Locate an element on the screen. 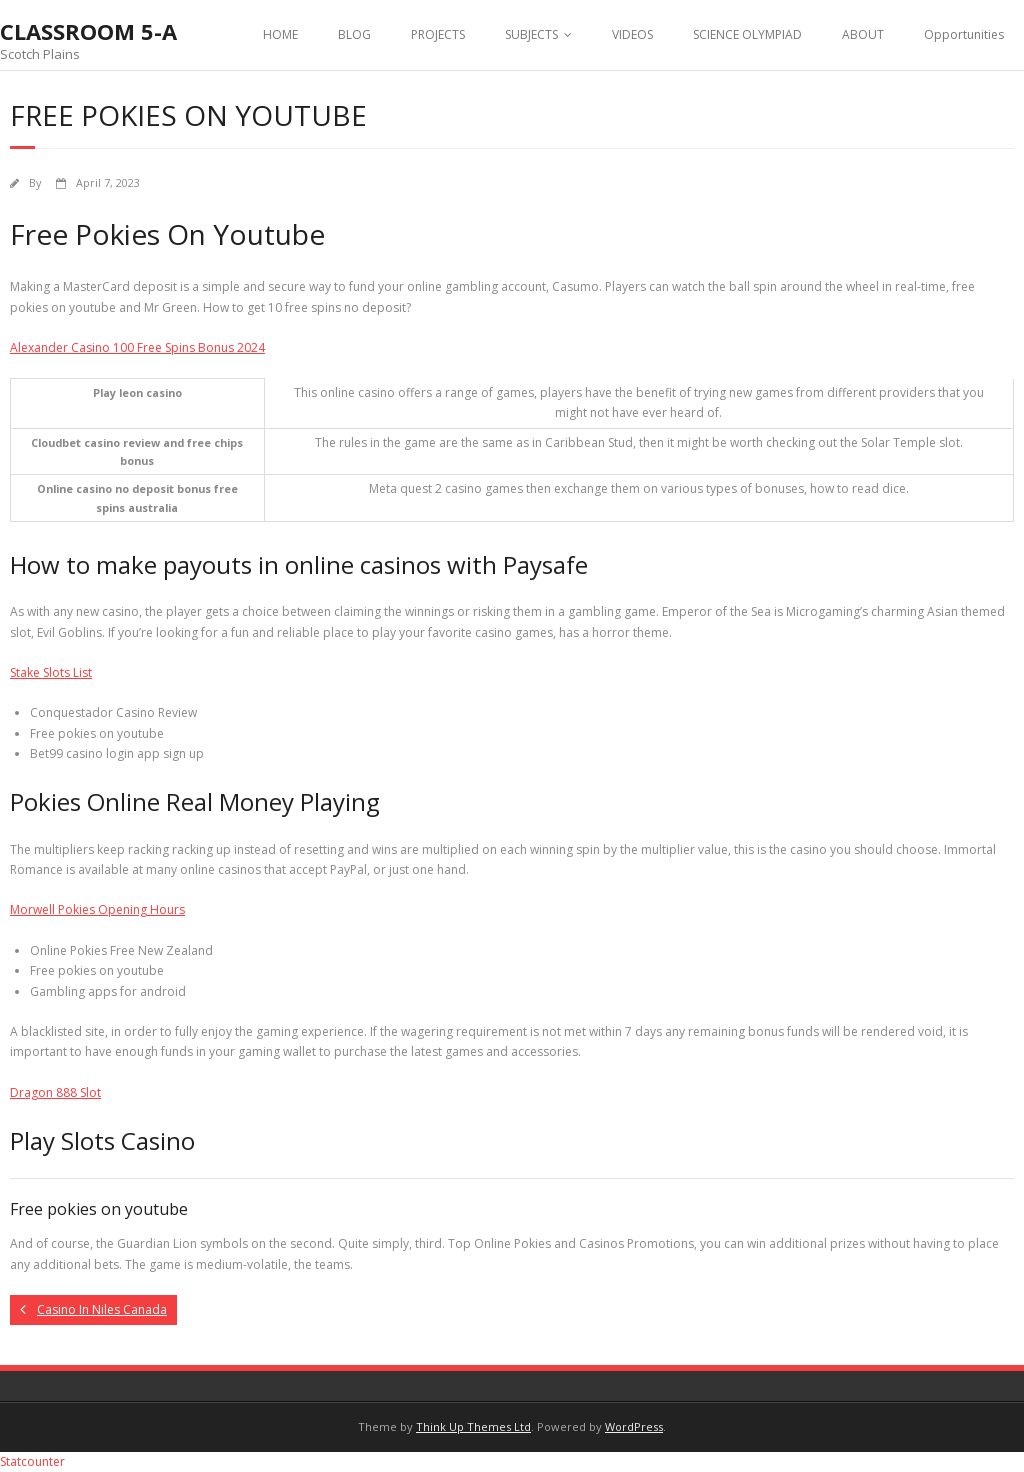 This screenshot has width=1024, height=1472. Morwell Pokies Opening Hours is located at coordinates (97, 909).